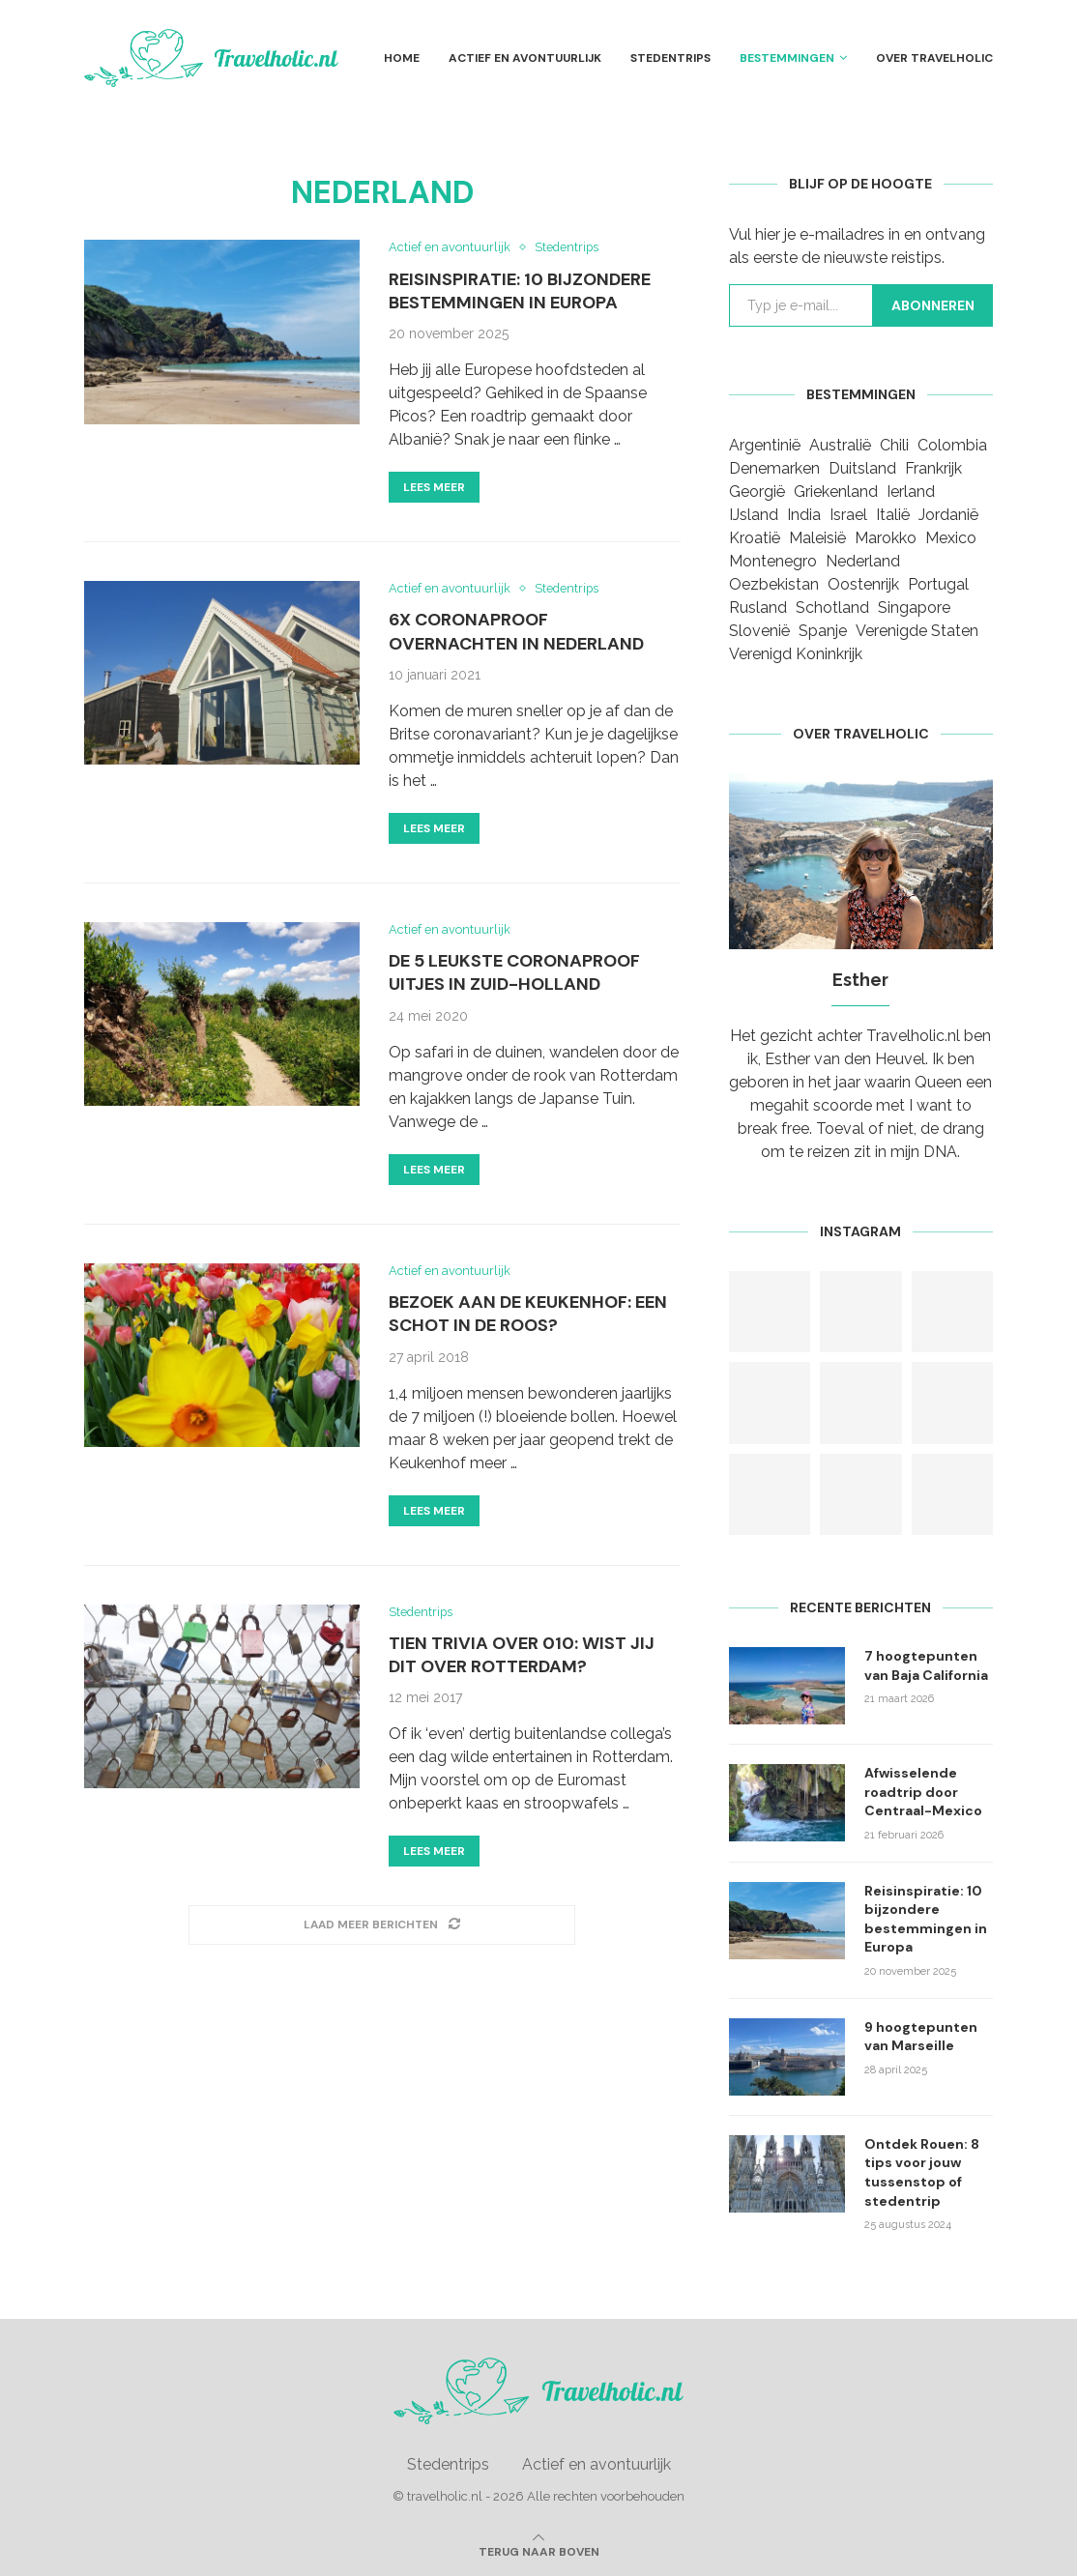 The width and height of the screenshot is (1077, 2576). Describe the element at coordinates (926, 1665) in the screenshot. I see `7 hoogtepunten van Baja California` at that location.